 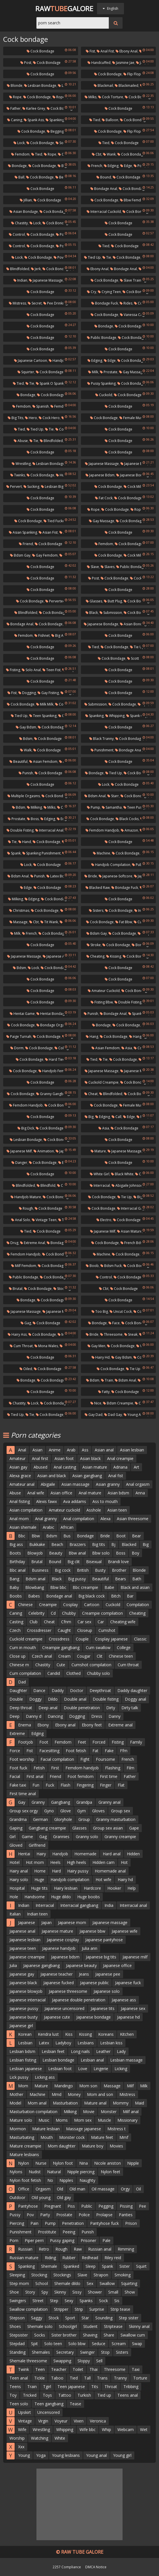 What do you see at coordinates (119, 1570) in the screenshot?
I see `Brother` at bounding box center [119, 1570].